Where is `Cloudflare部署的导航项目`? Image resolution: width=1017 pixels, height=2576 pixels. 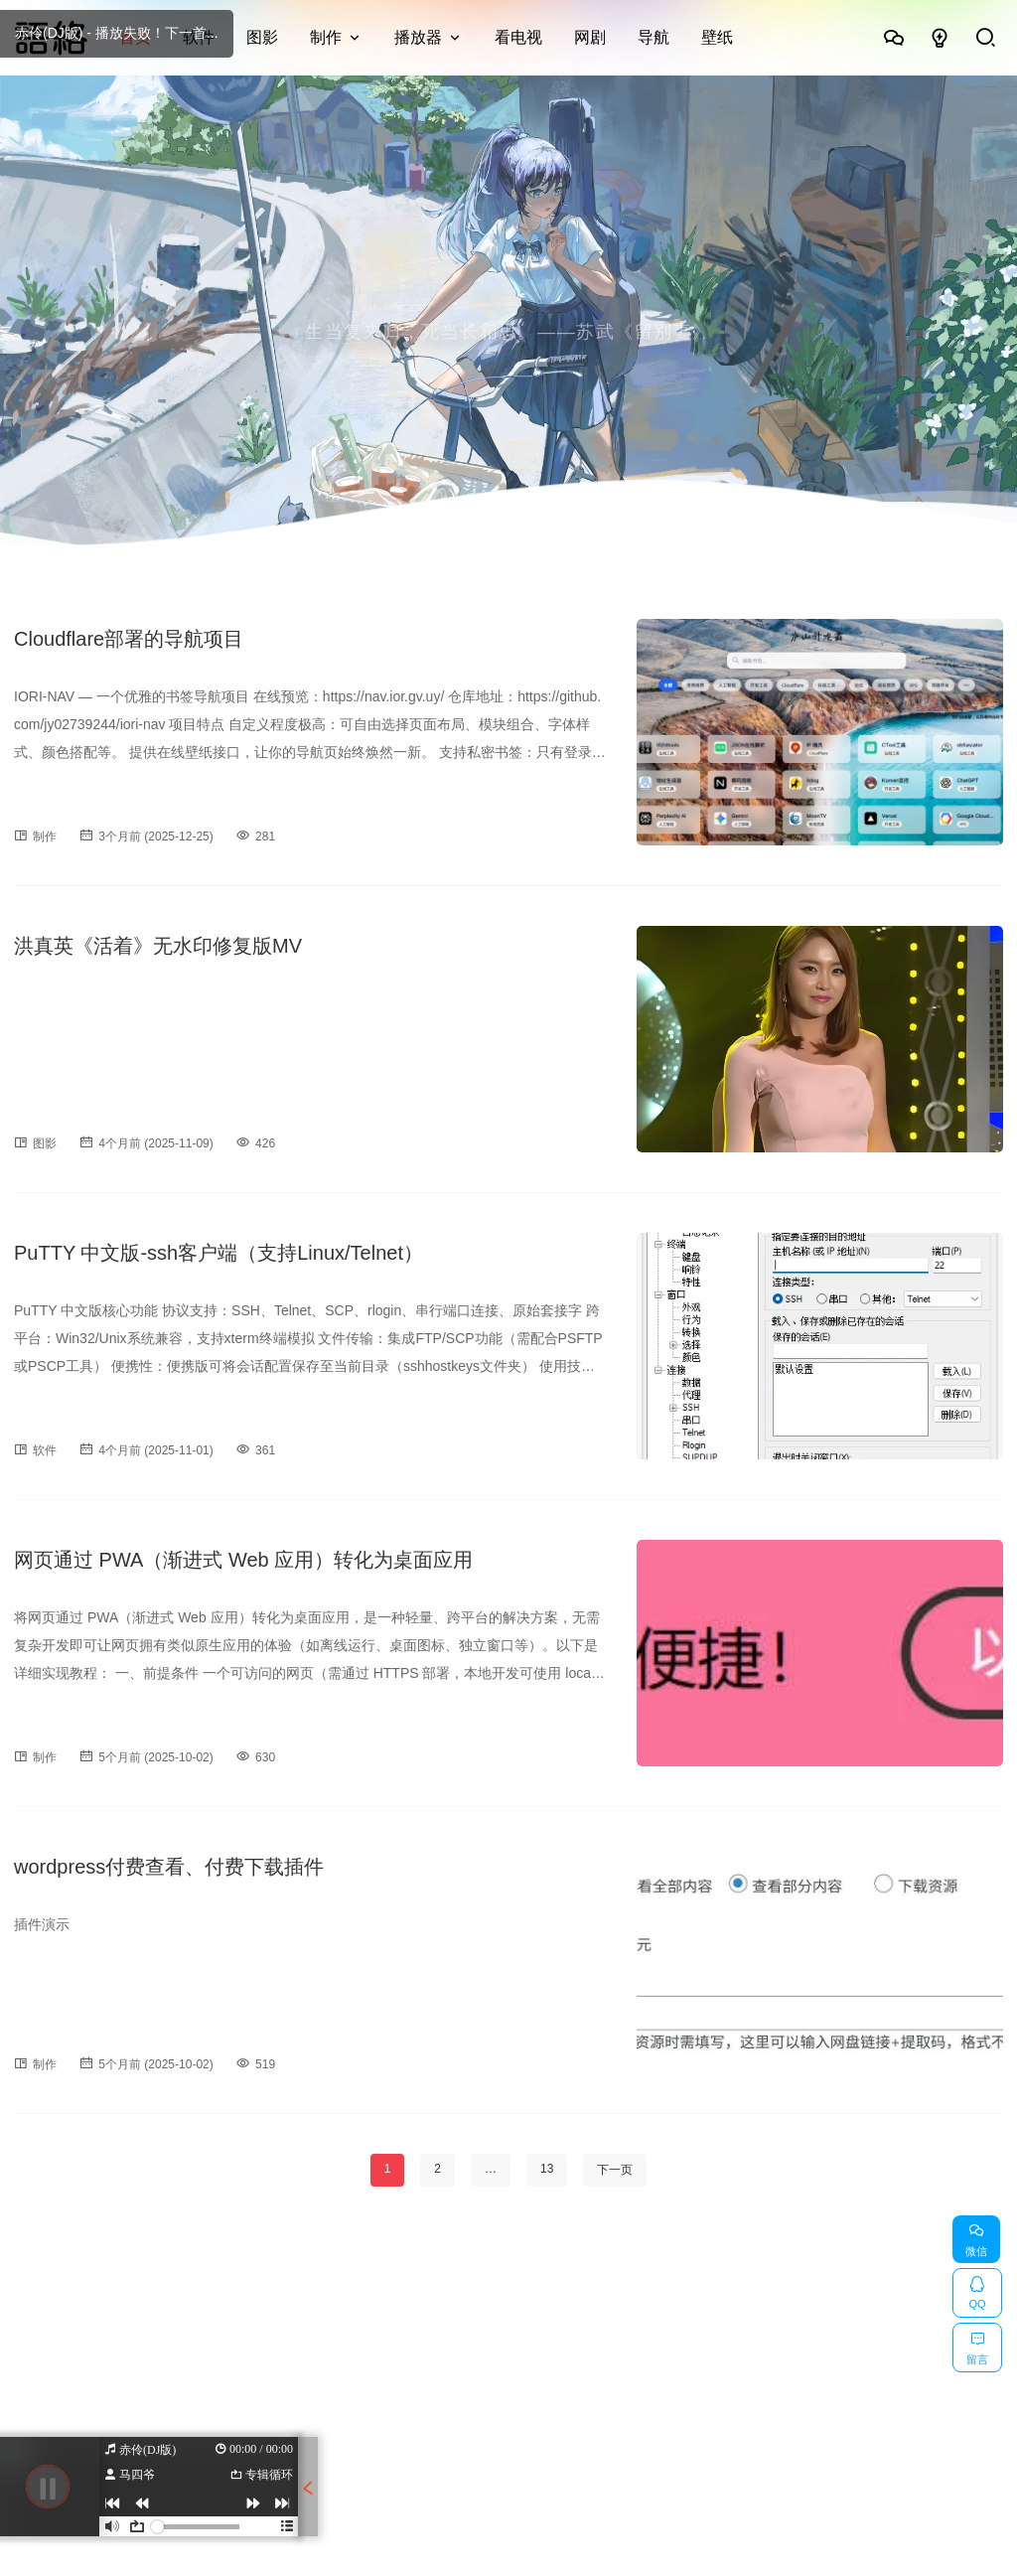
Cloudflare部署的导航项目 is located at coordinates (128, 639).